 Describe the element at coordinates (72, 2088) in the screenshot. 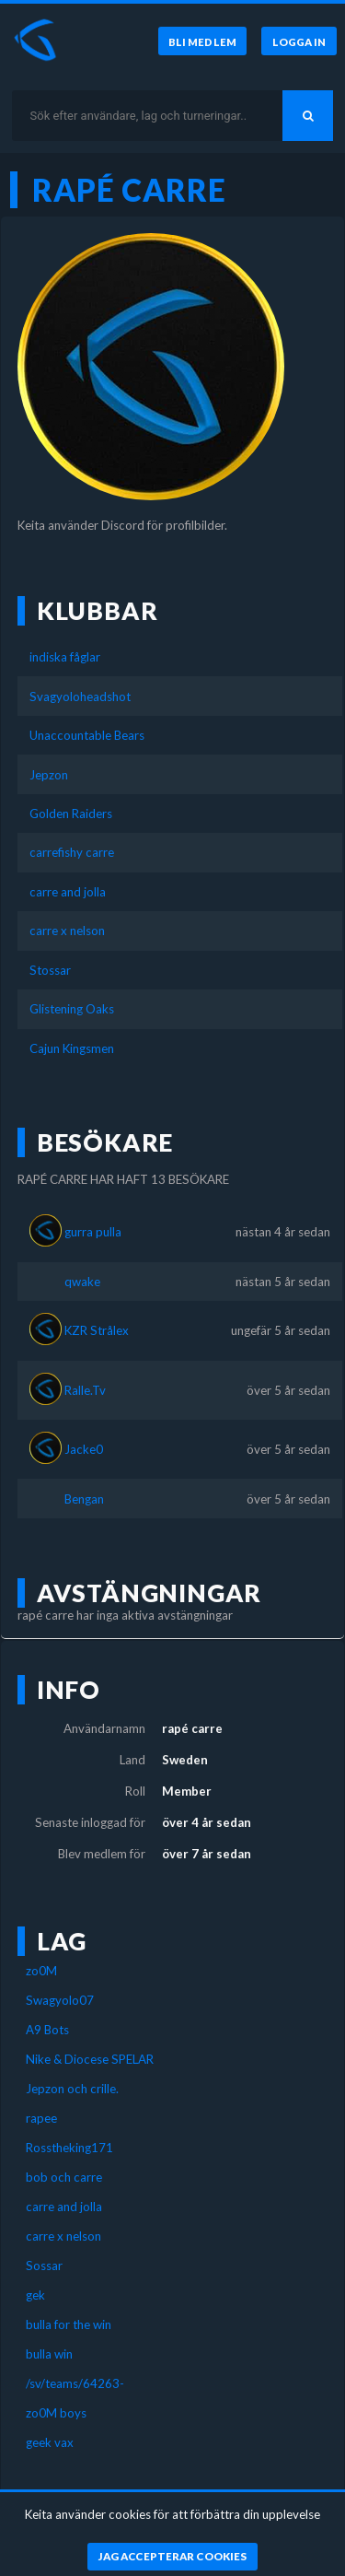

I see `Jepzon och crille.` at that location.